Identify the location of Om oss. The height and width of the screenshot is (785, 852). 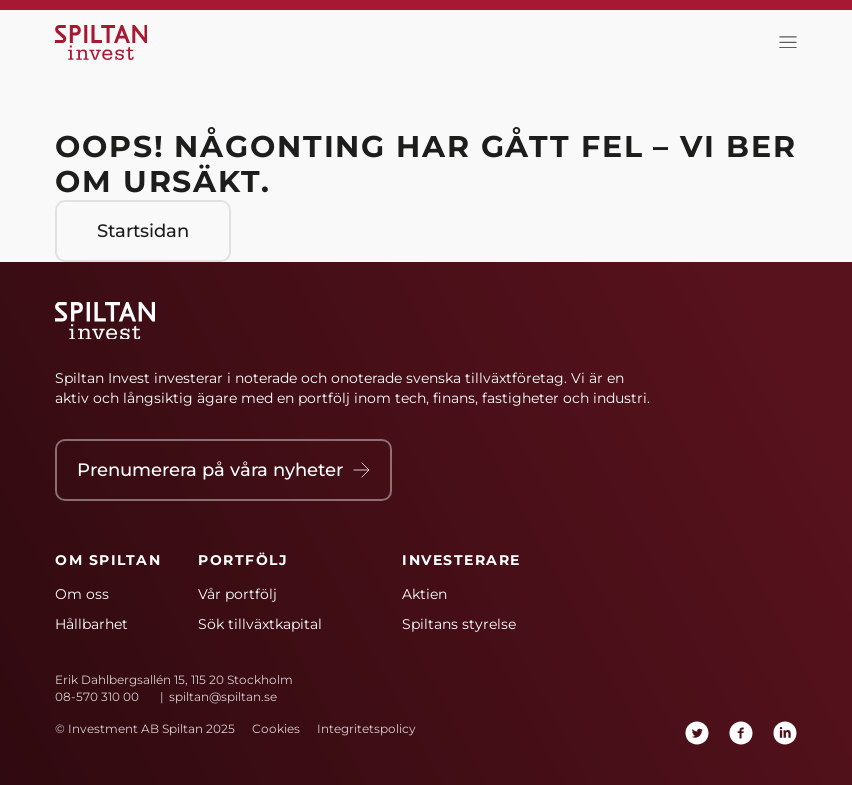
(82, 594).